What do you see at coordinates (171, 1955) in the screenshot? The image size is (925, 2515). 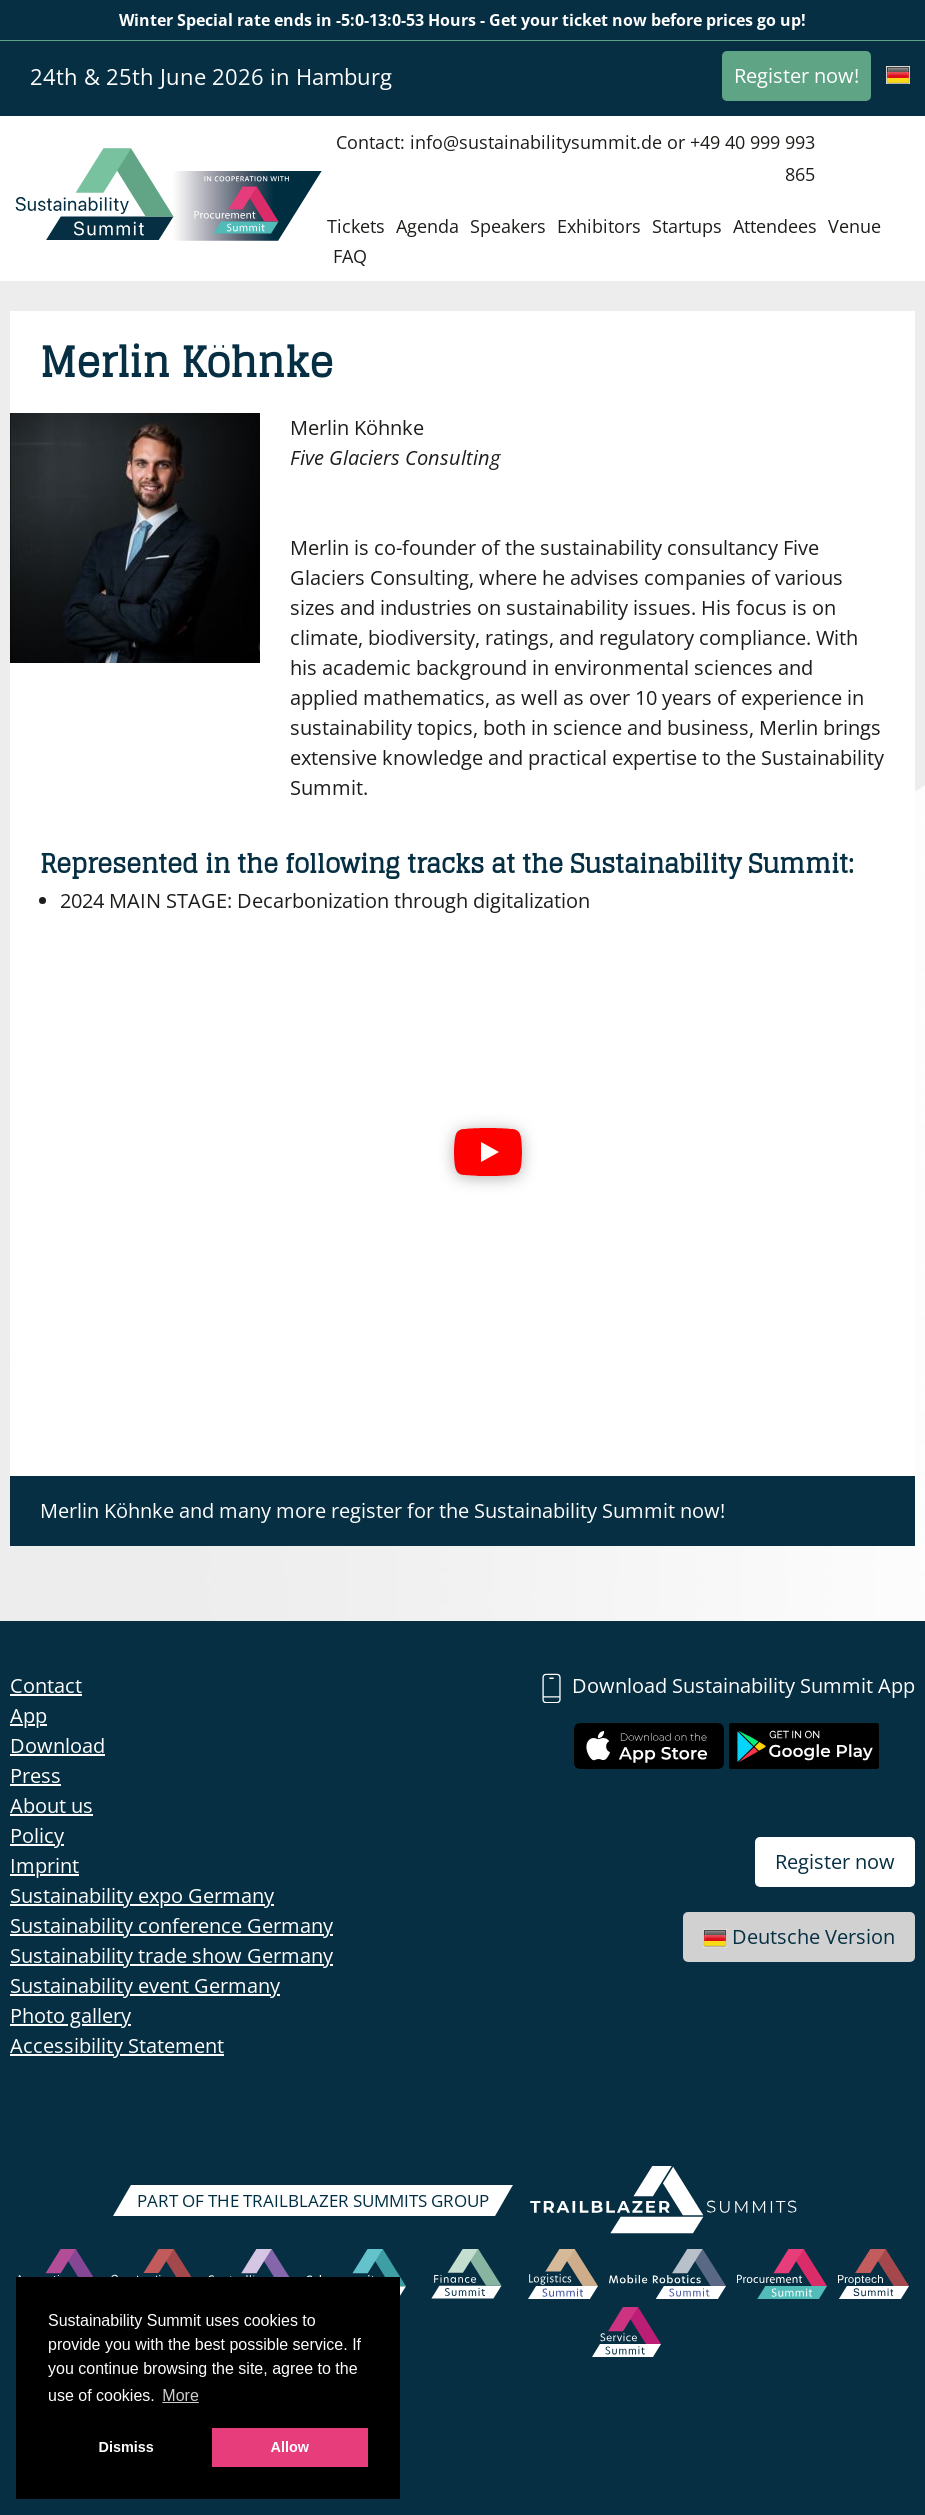 I see `Sustainability trade show Germany` at bounding box center [171, 1955].